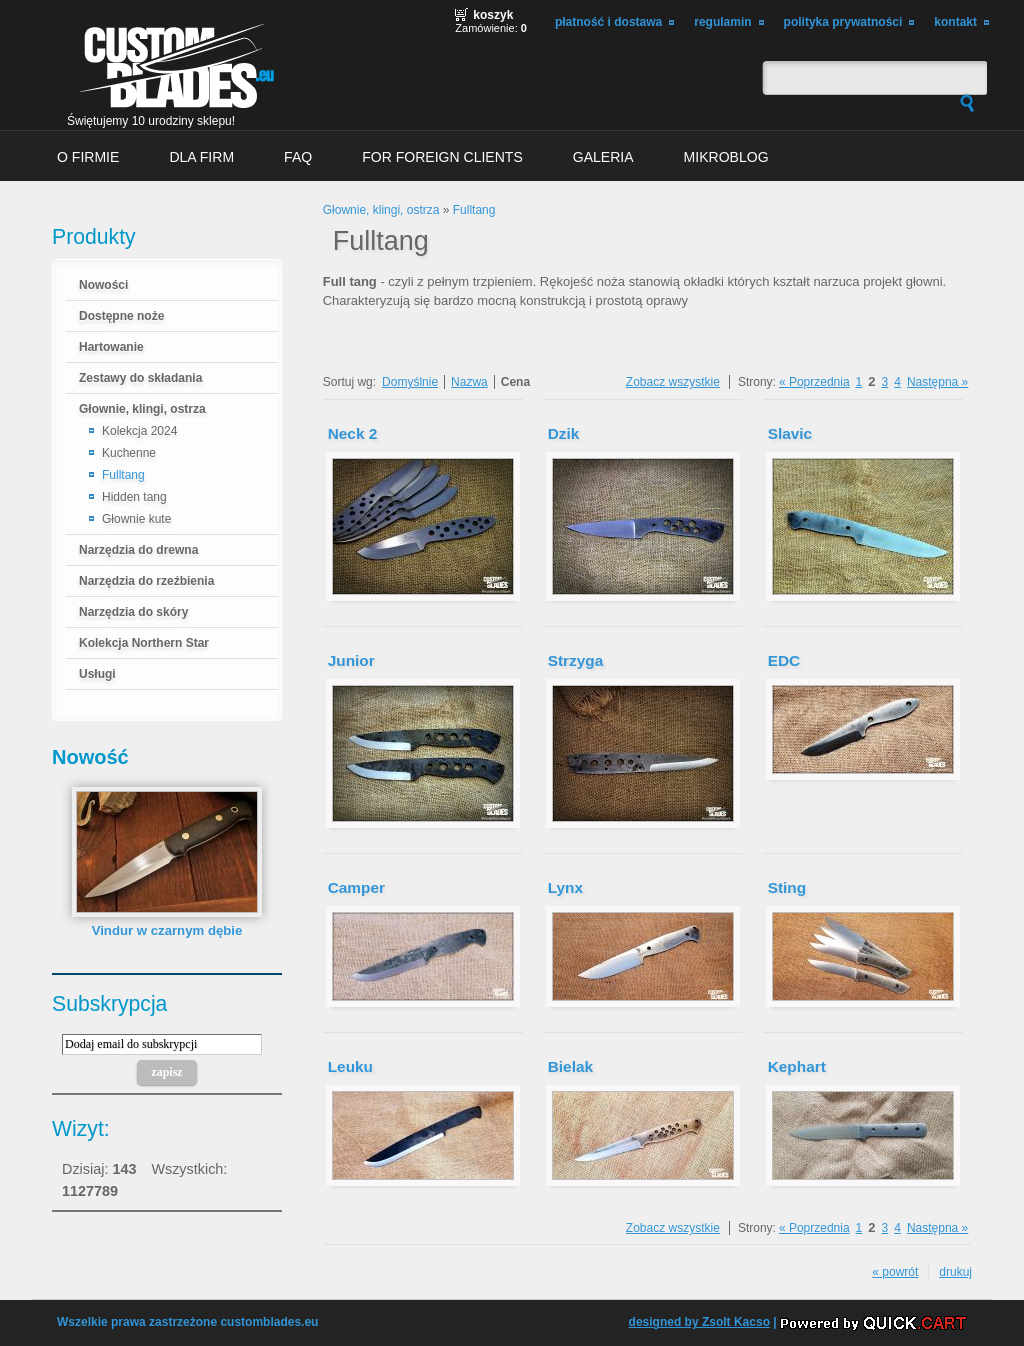 This screenshot has width=1024, height=1346. Describe the element at coordinates (111, 347) in the screenshot. I see `Hartowanie` at that location.